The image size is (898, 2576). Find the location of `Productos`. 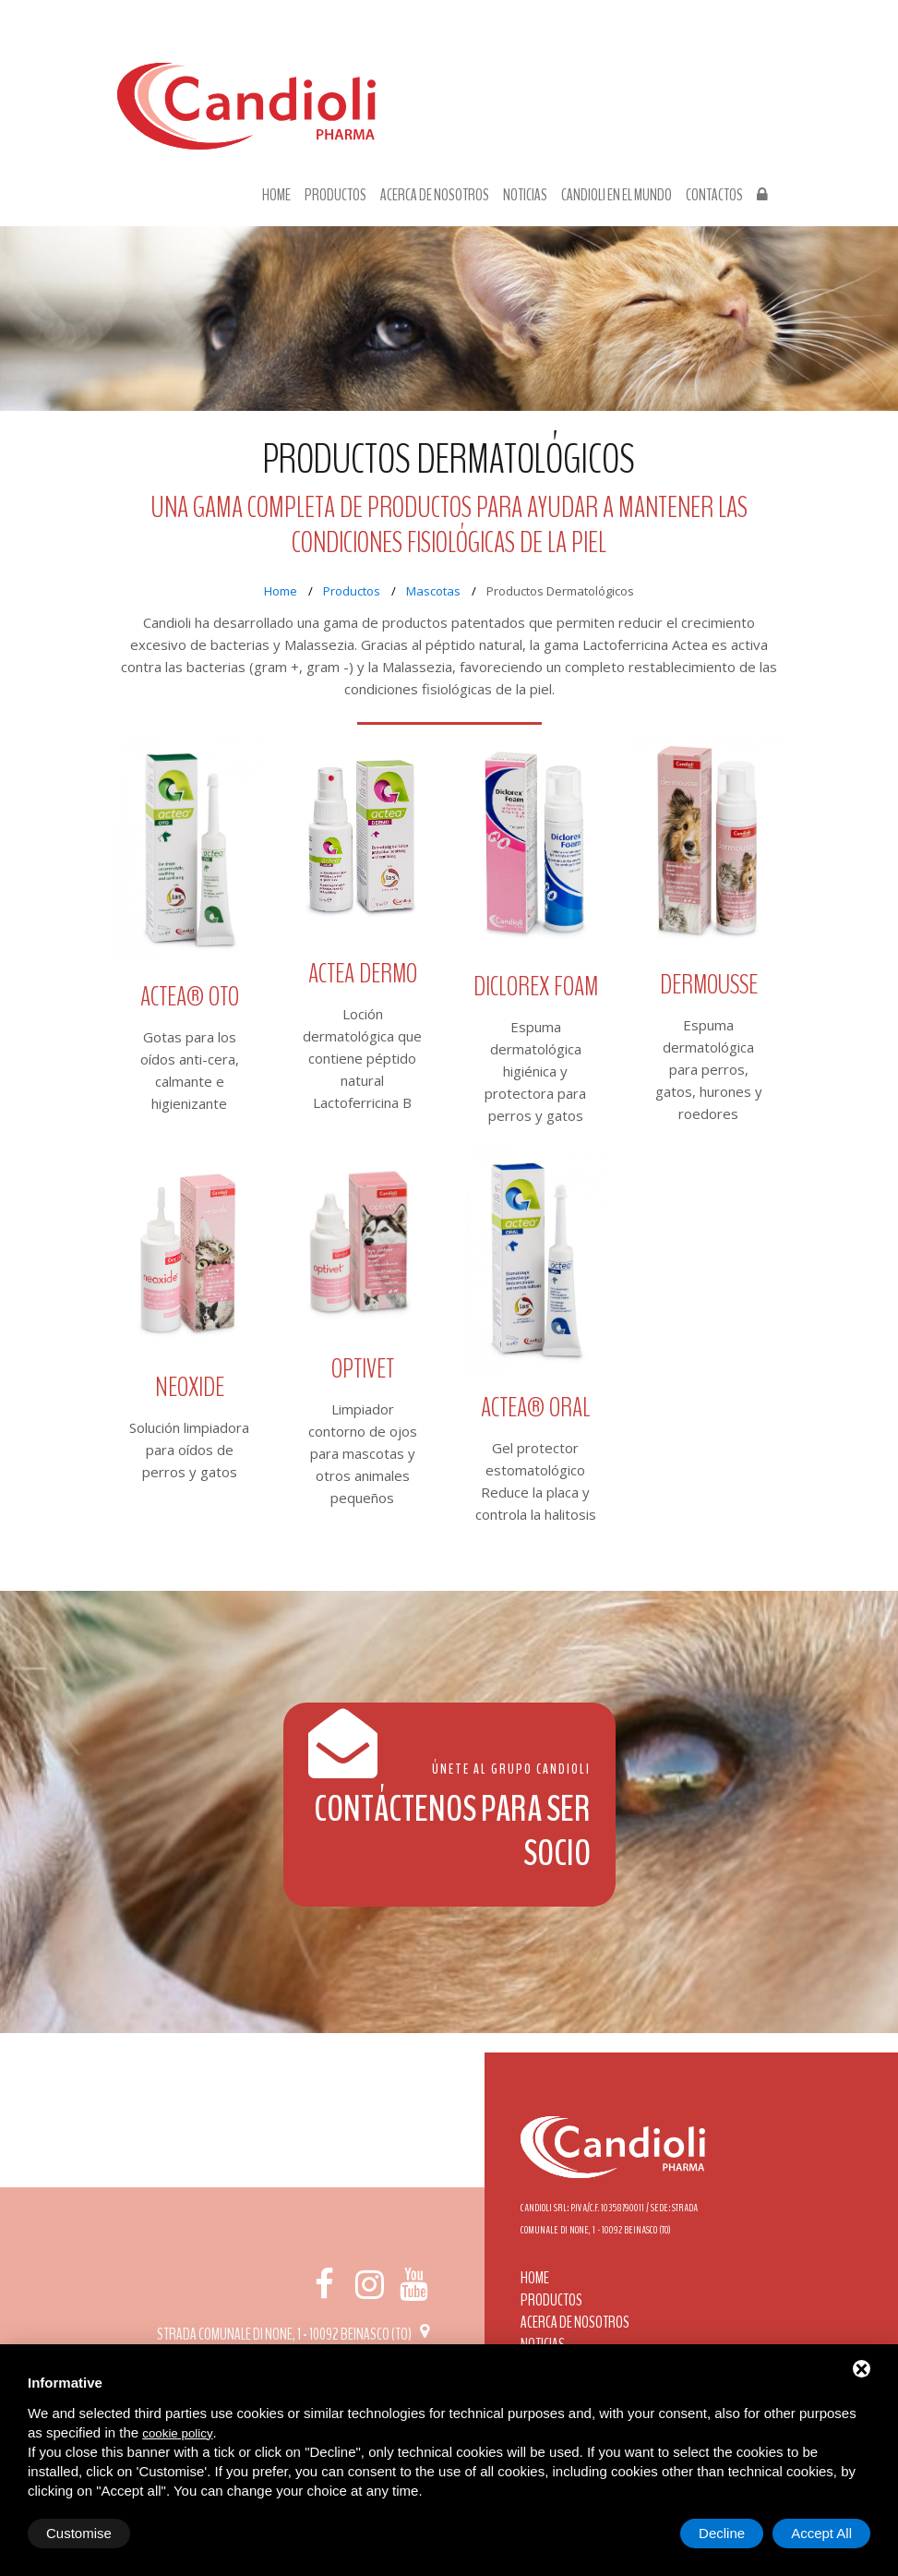

Productos is located at coordinates (335, 196).